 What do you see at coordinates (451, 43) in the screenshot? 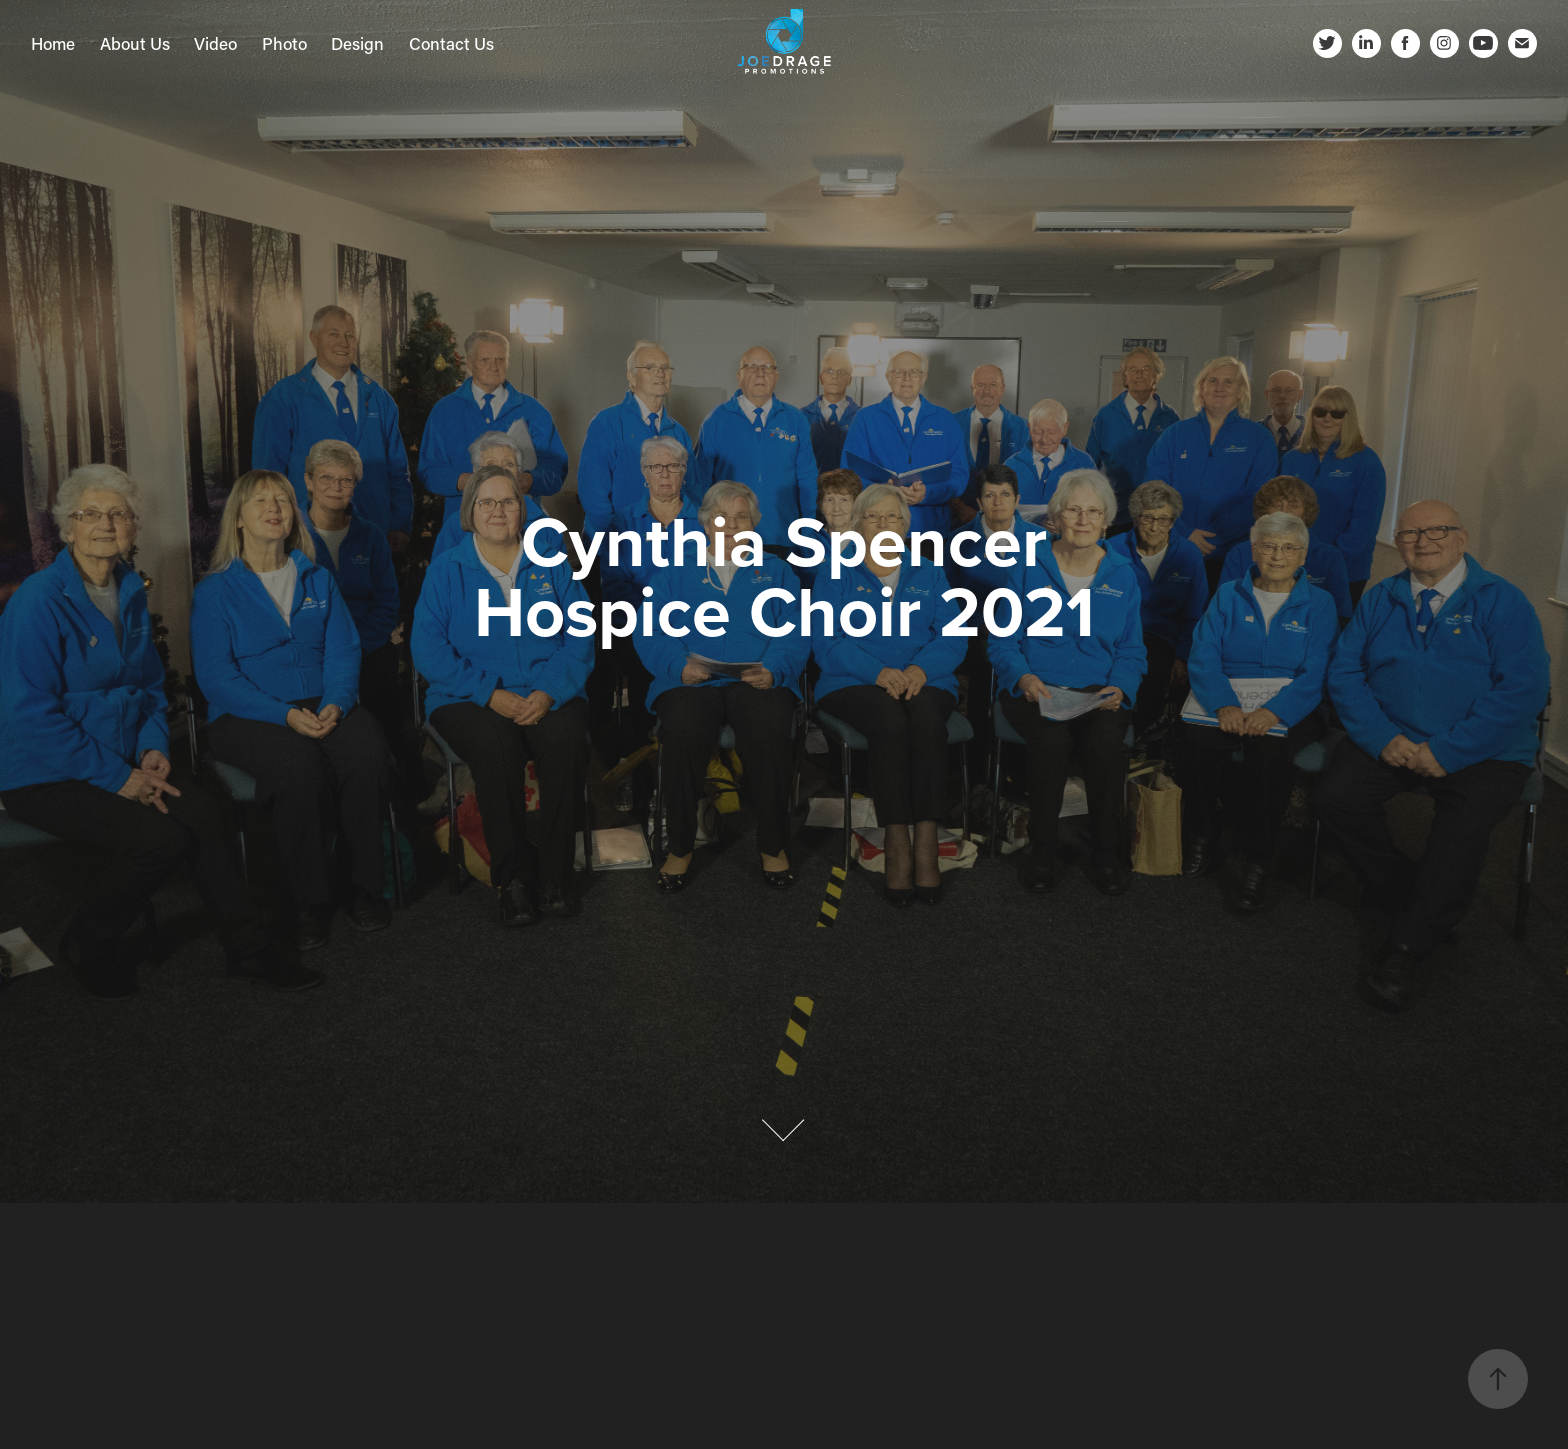
I see `Contact Us` at bounding box center [451, 43].